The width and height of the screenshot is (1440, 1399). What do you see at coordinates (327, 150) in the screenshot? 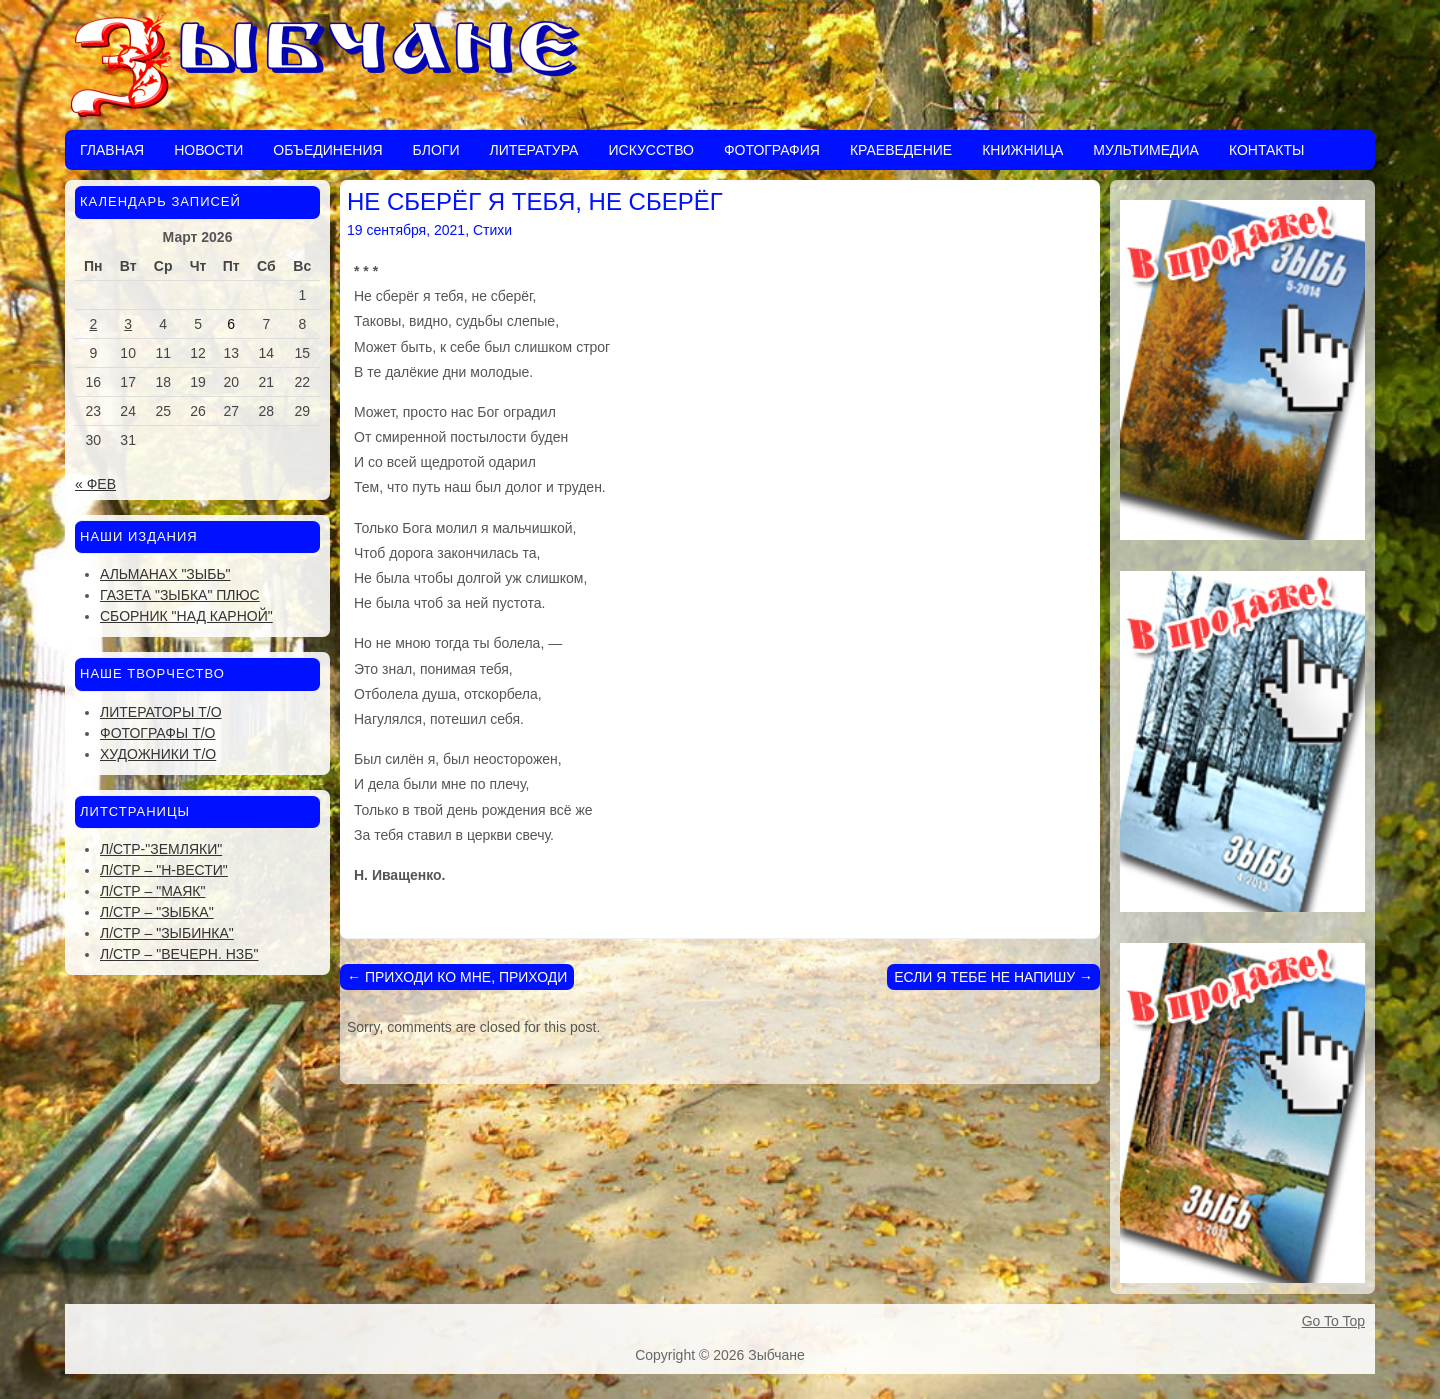
I see `Объединения` at bounding box center [327, 150].